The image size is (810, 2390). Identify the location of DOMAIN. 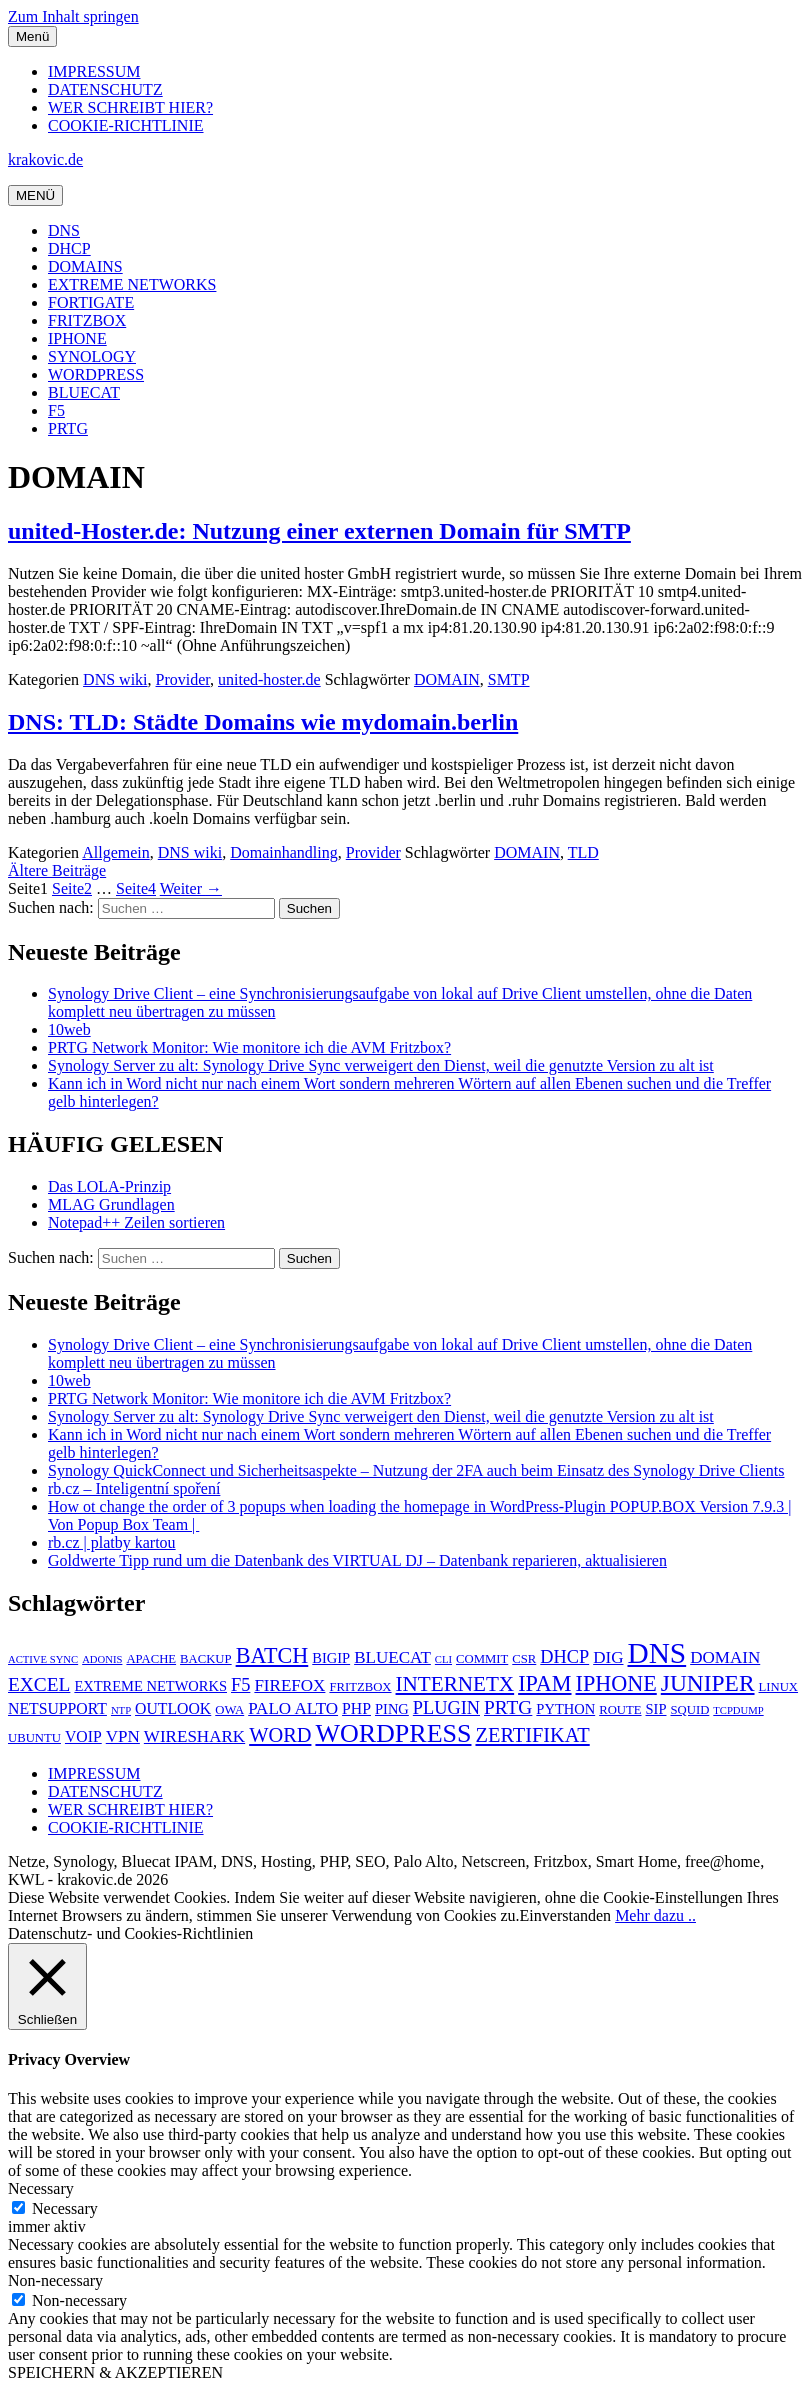
(447, 679).